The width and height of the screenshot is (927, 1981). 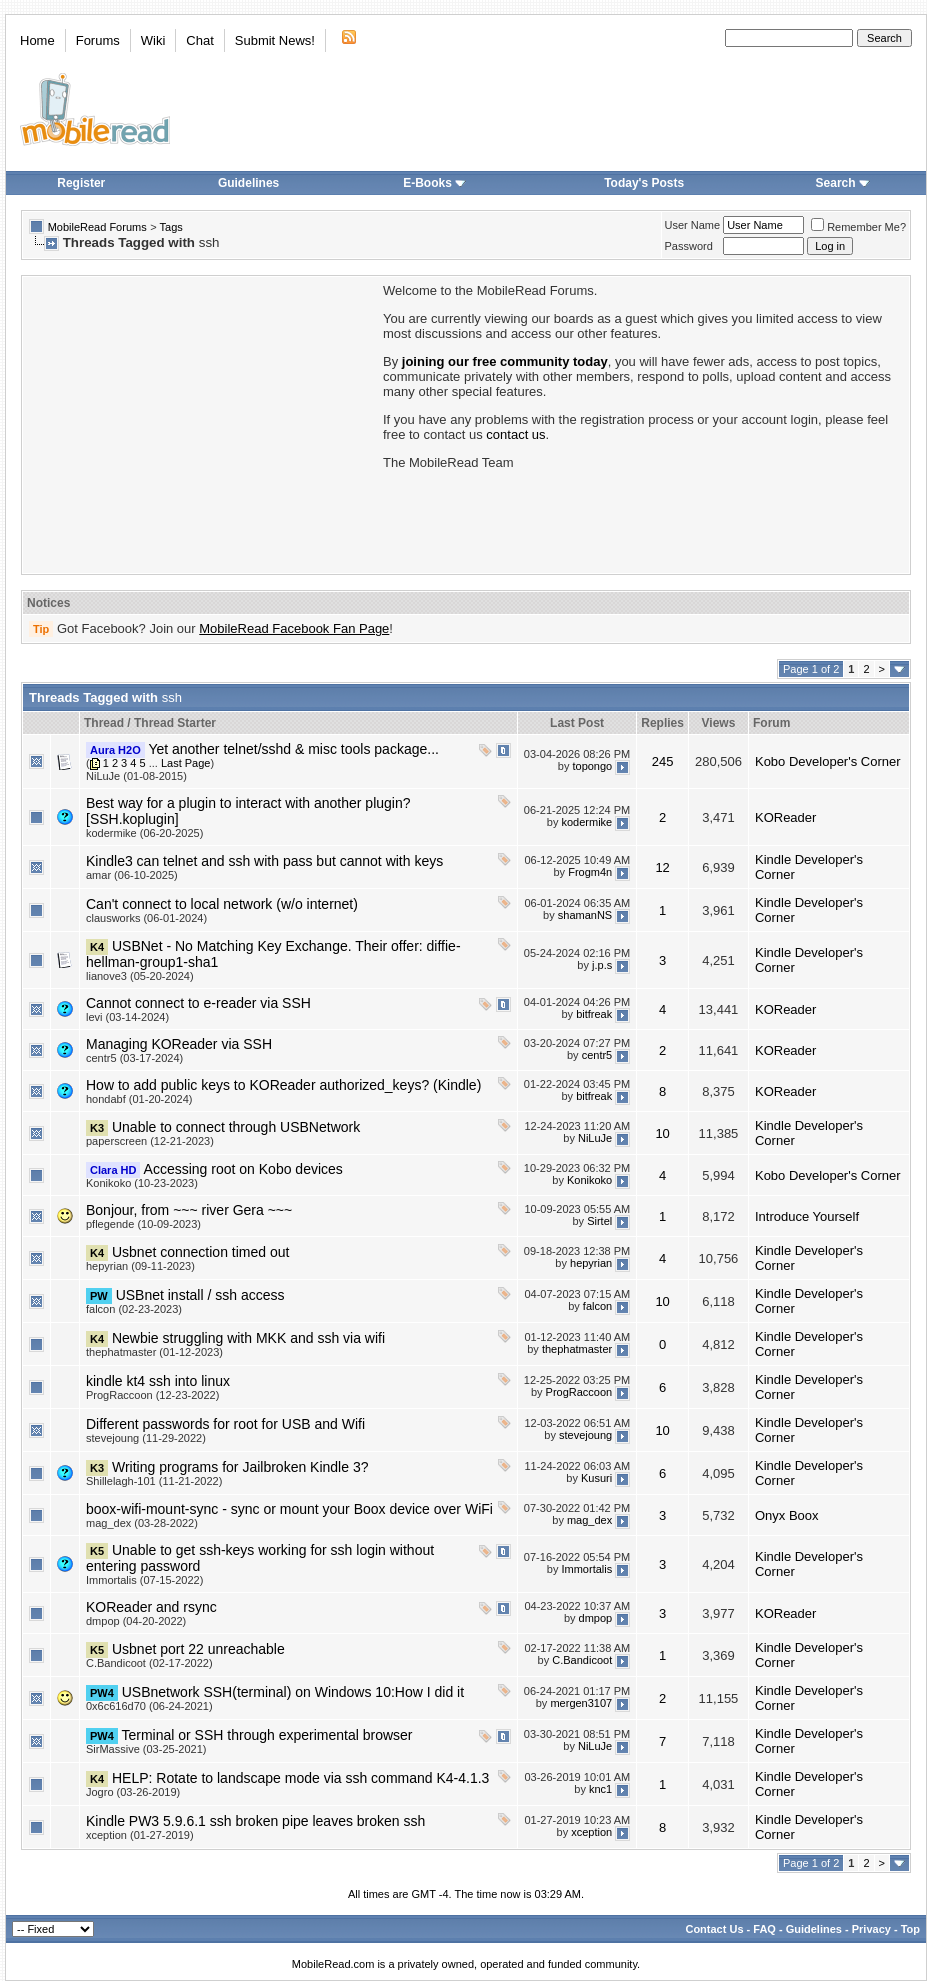 What do you see at coordinates (600, 1789) in the screenshot?
I see `knc1` at bounding box center [600, 1789].